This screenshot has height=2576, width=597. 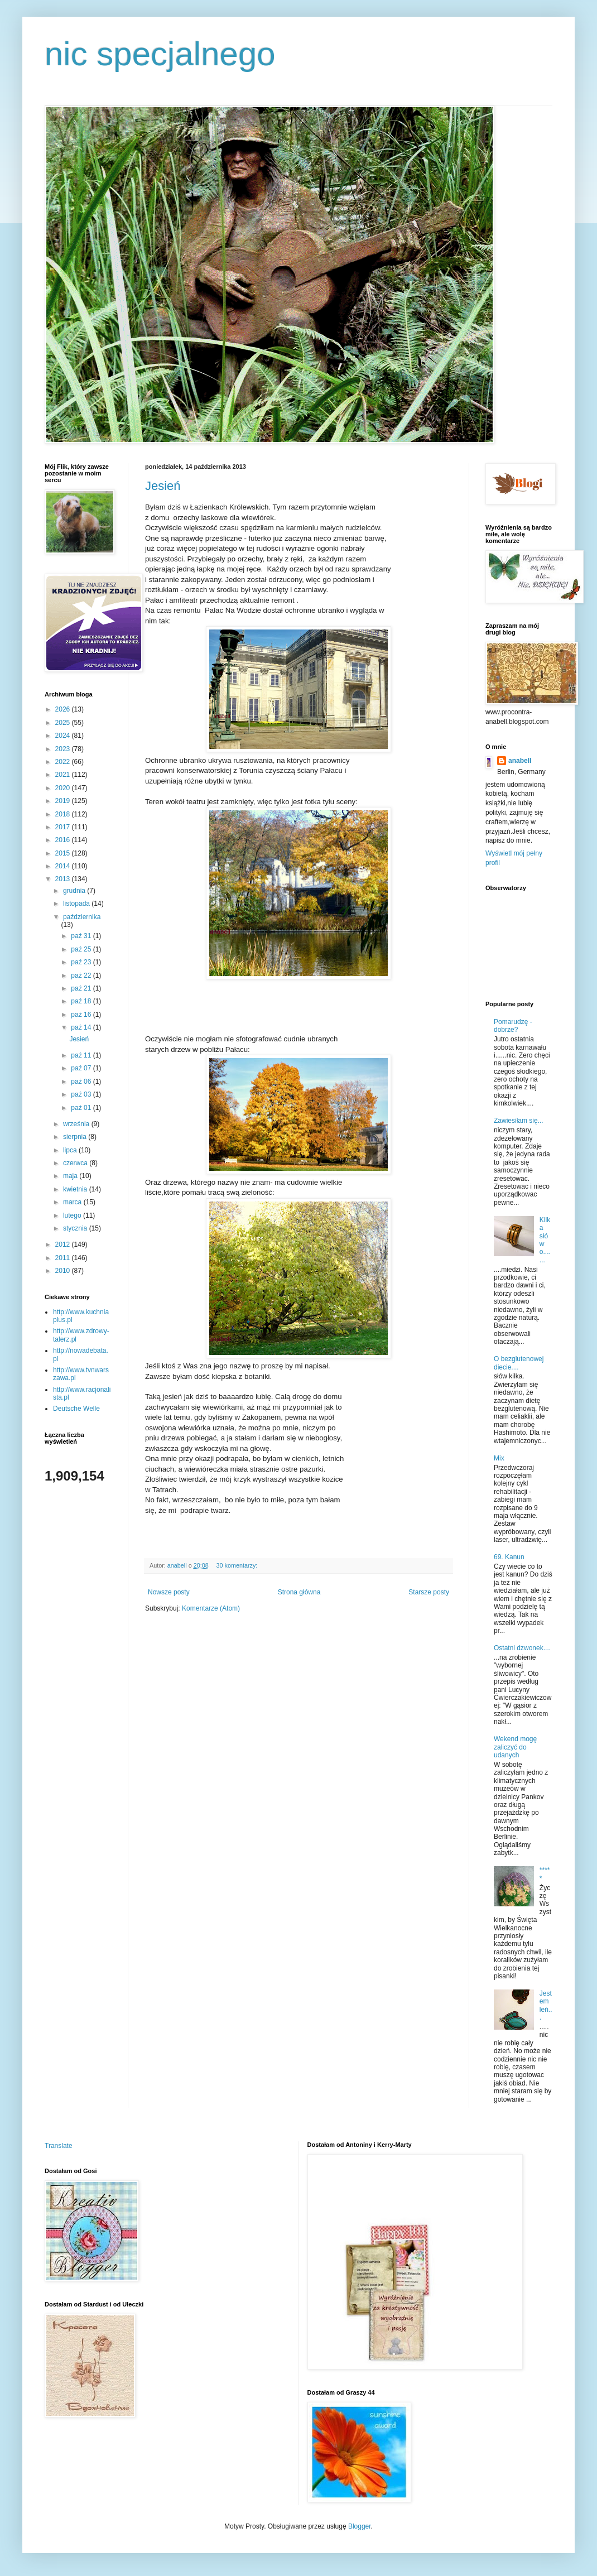 What do you see at coordinates (63, 749) in the screenshot?
I see `2023` at bounding box center [63, 749].